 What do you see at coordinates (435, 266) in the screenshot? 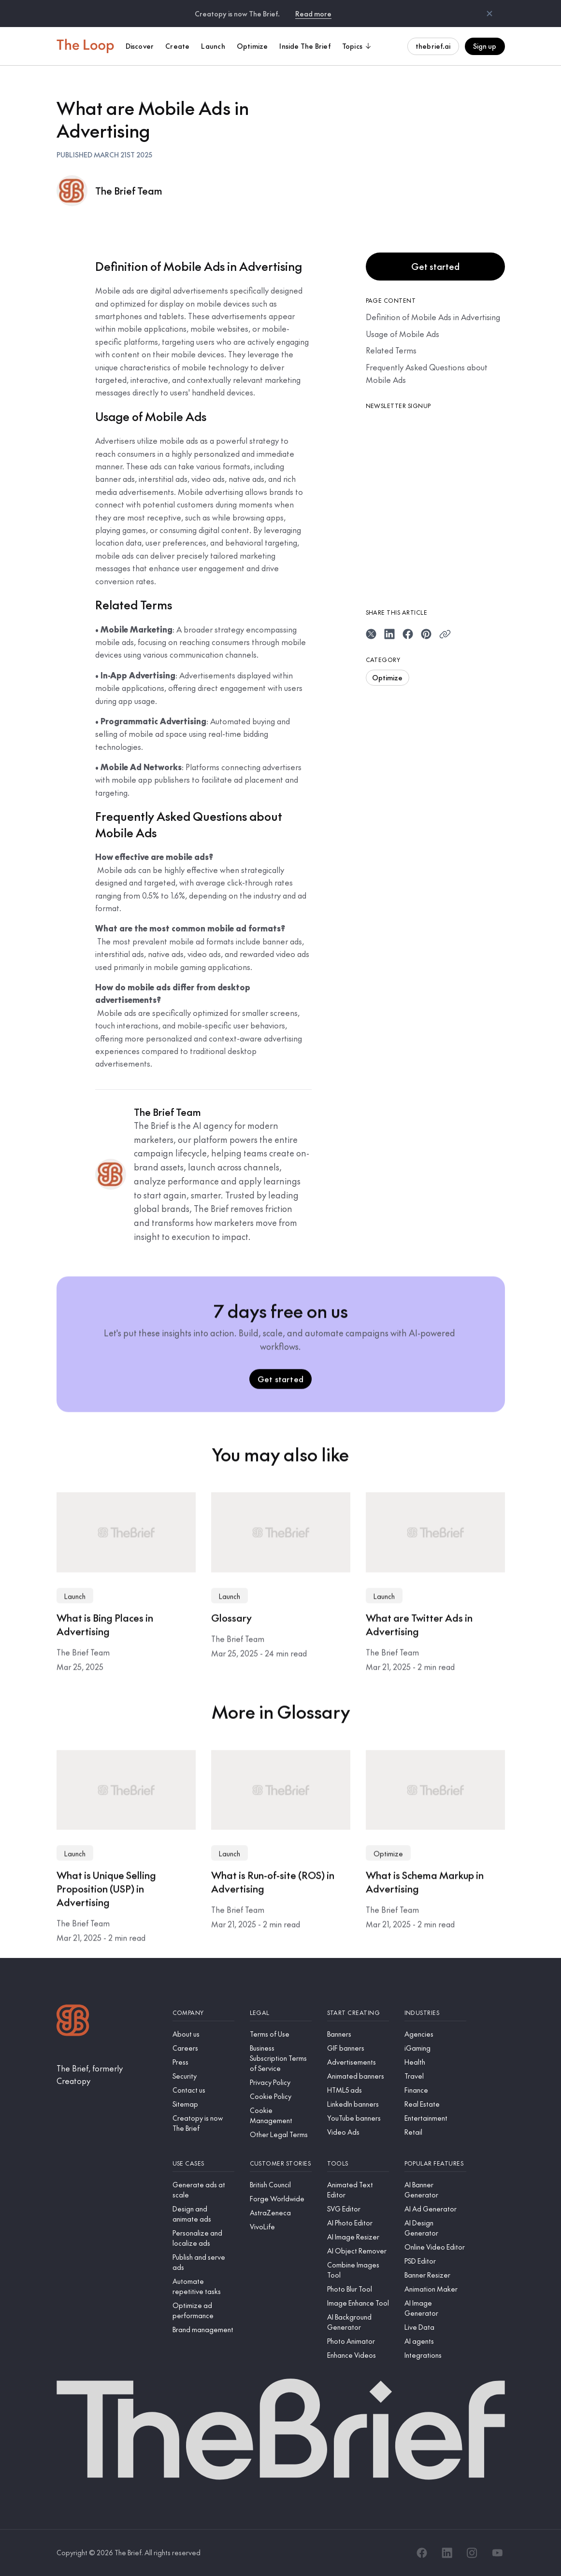
I see `Get started` at bounding box center [435, 266].